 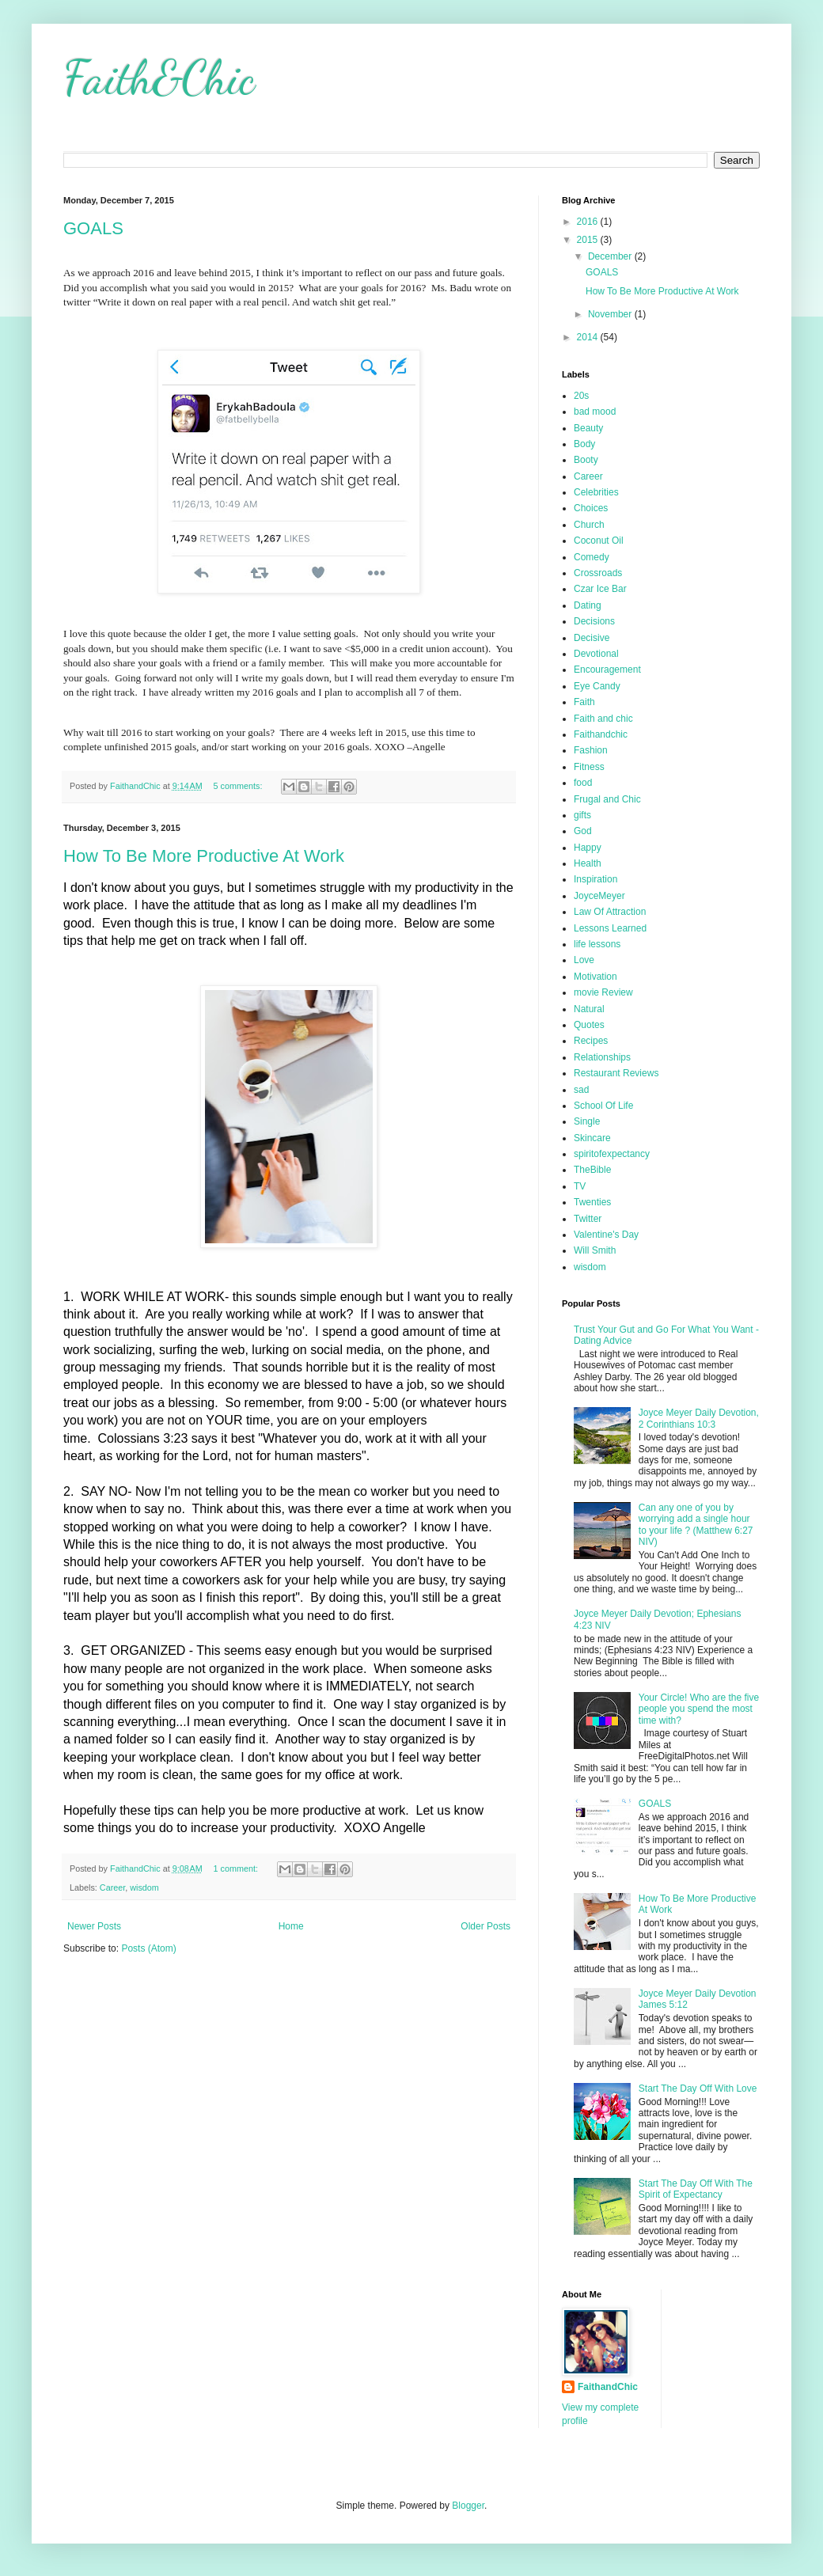 I want to click on 2016, so click(x=589, y=221).